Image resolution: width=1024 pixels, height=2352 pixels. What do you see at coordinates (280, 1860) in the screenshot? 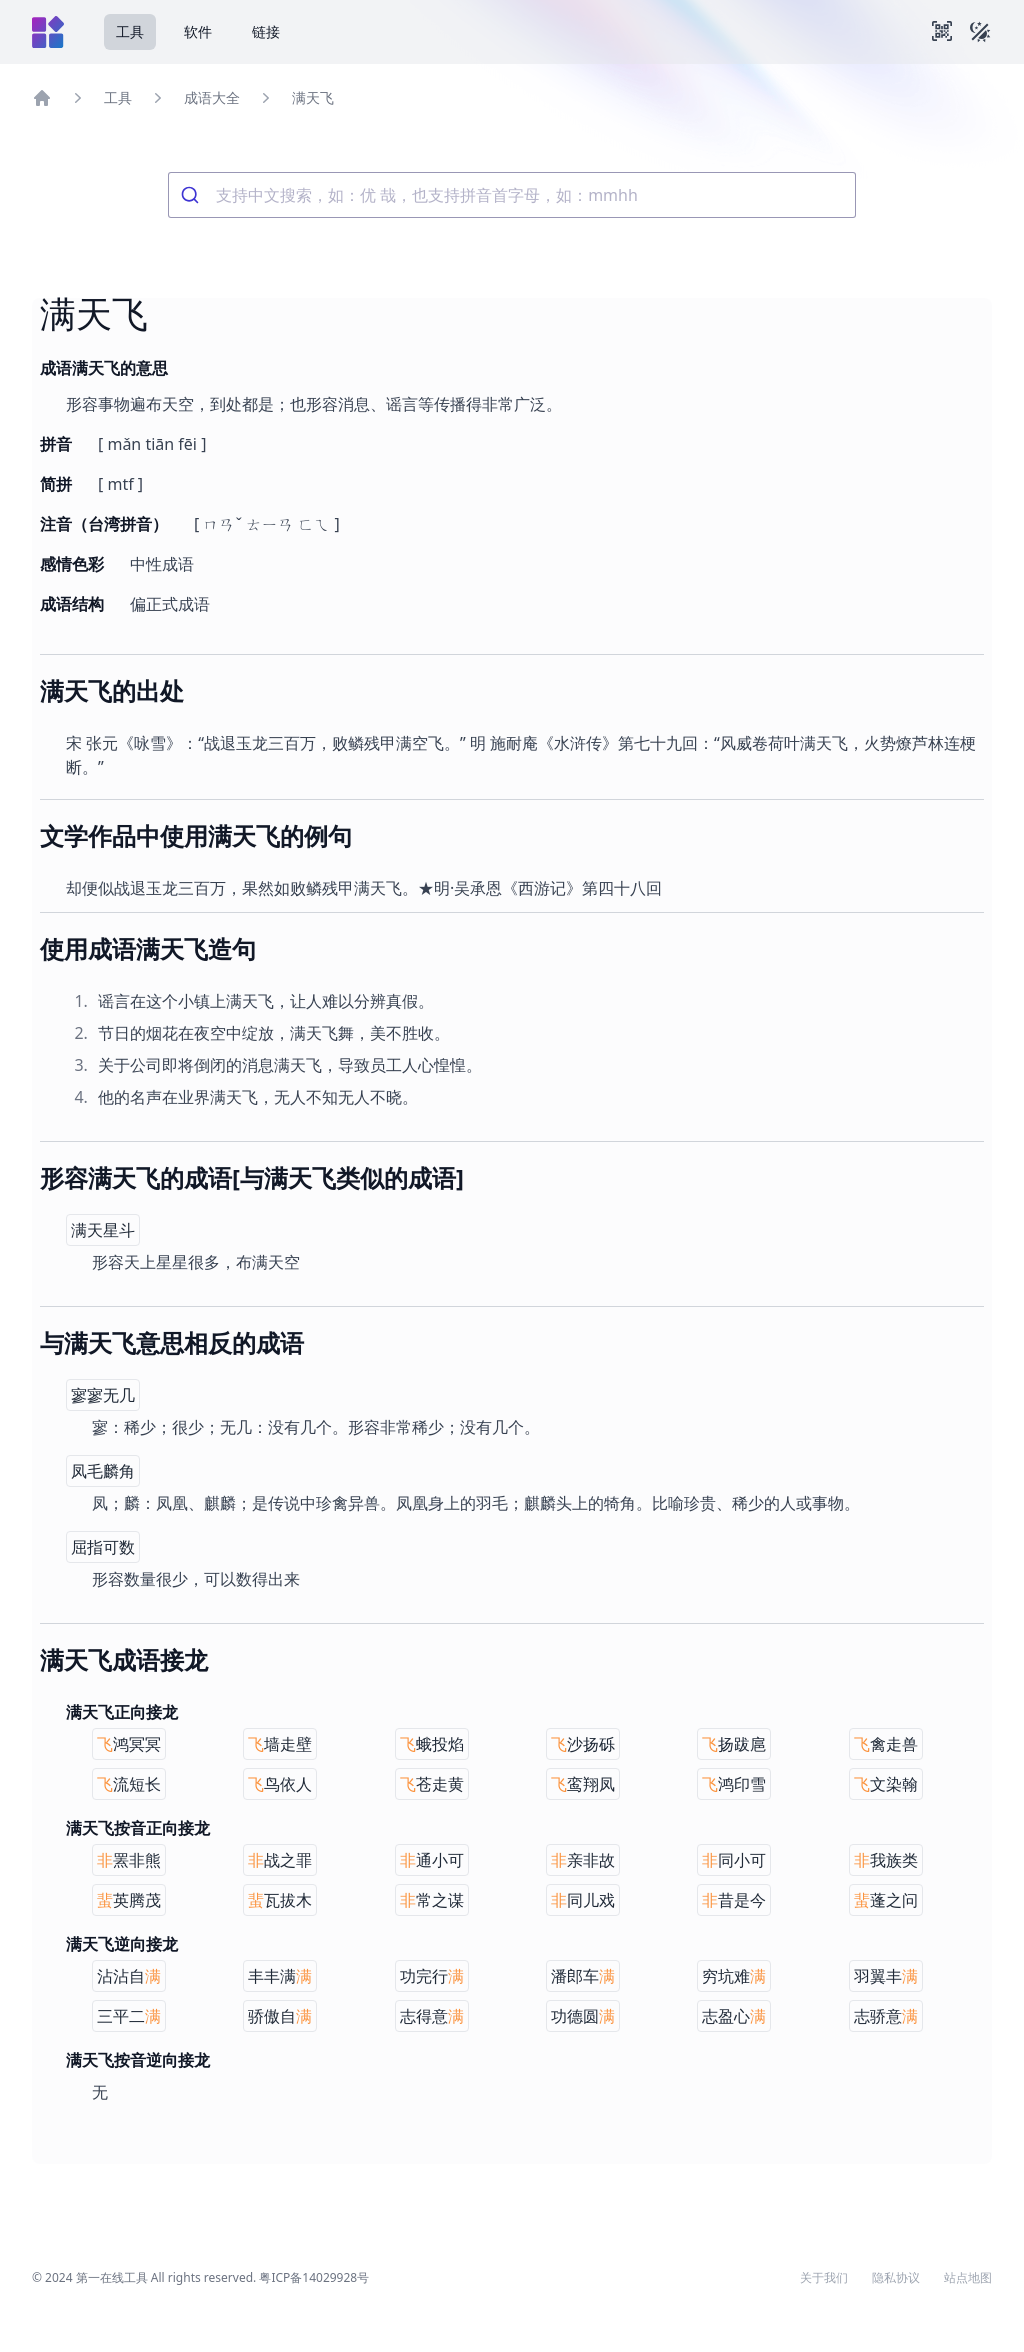
I see `战之罪` at bounding box center [280, 1860].